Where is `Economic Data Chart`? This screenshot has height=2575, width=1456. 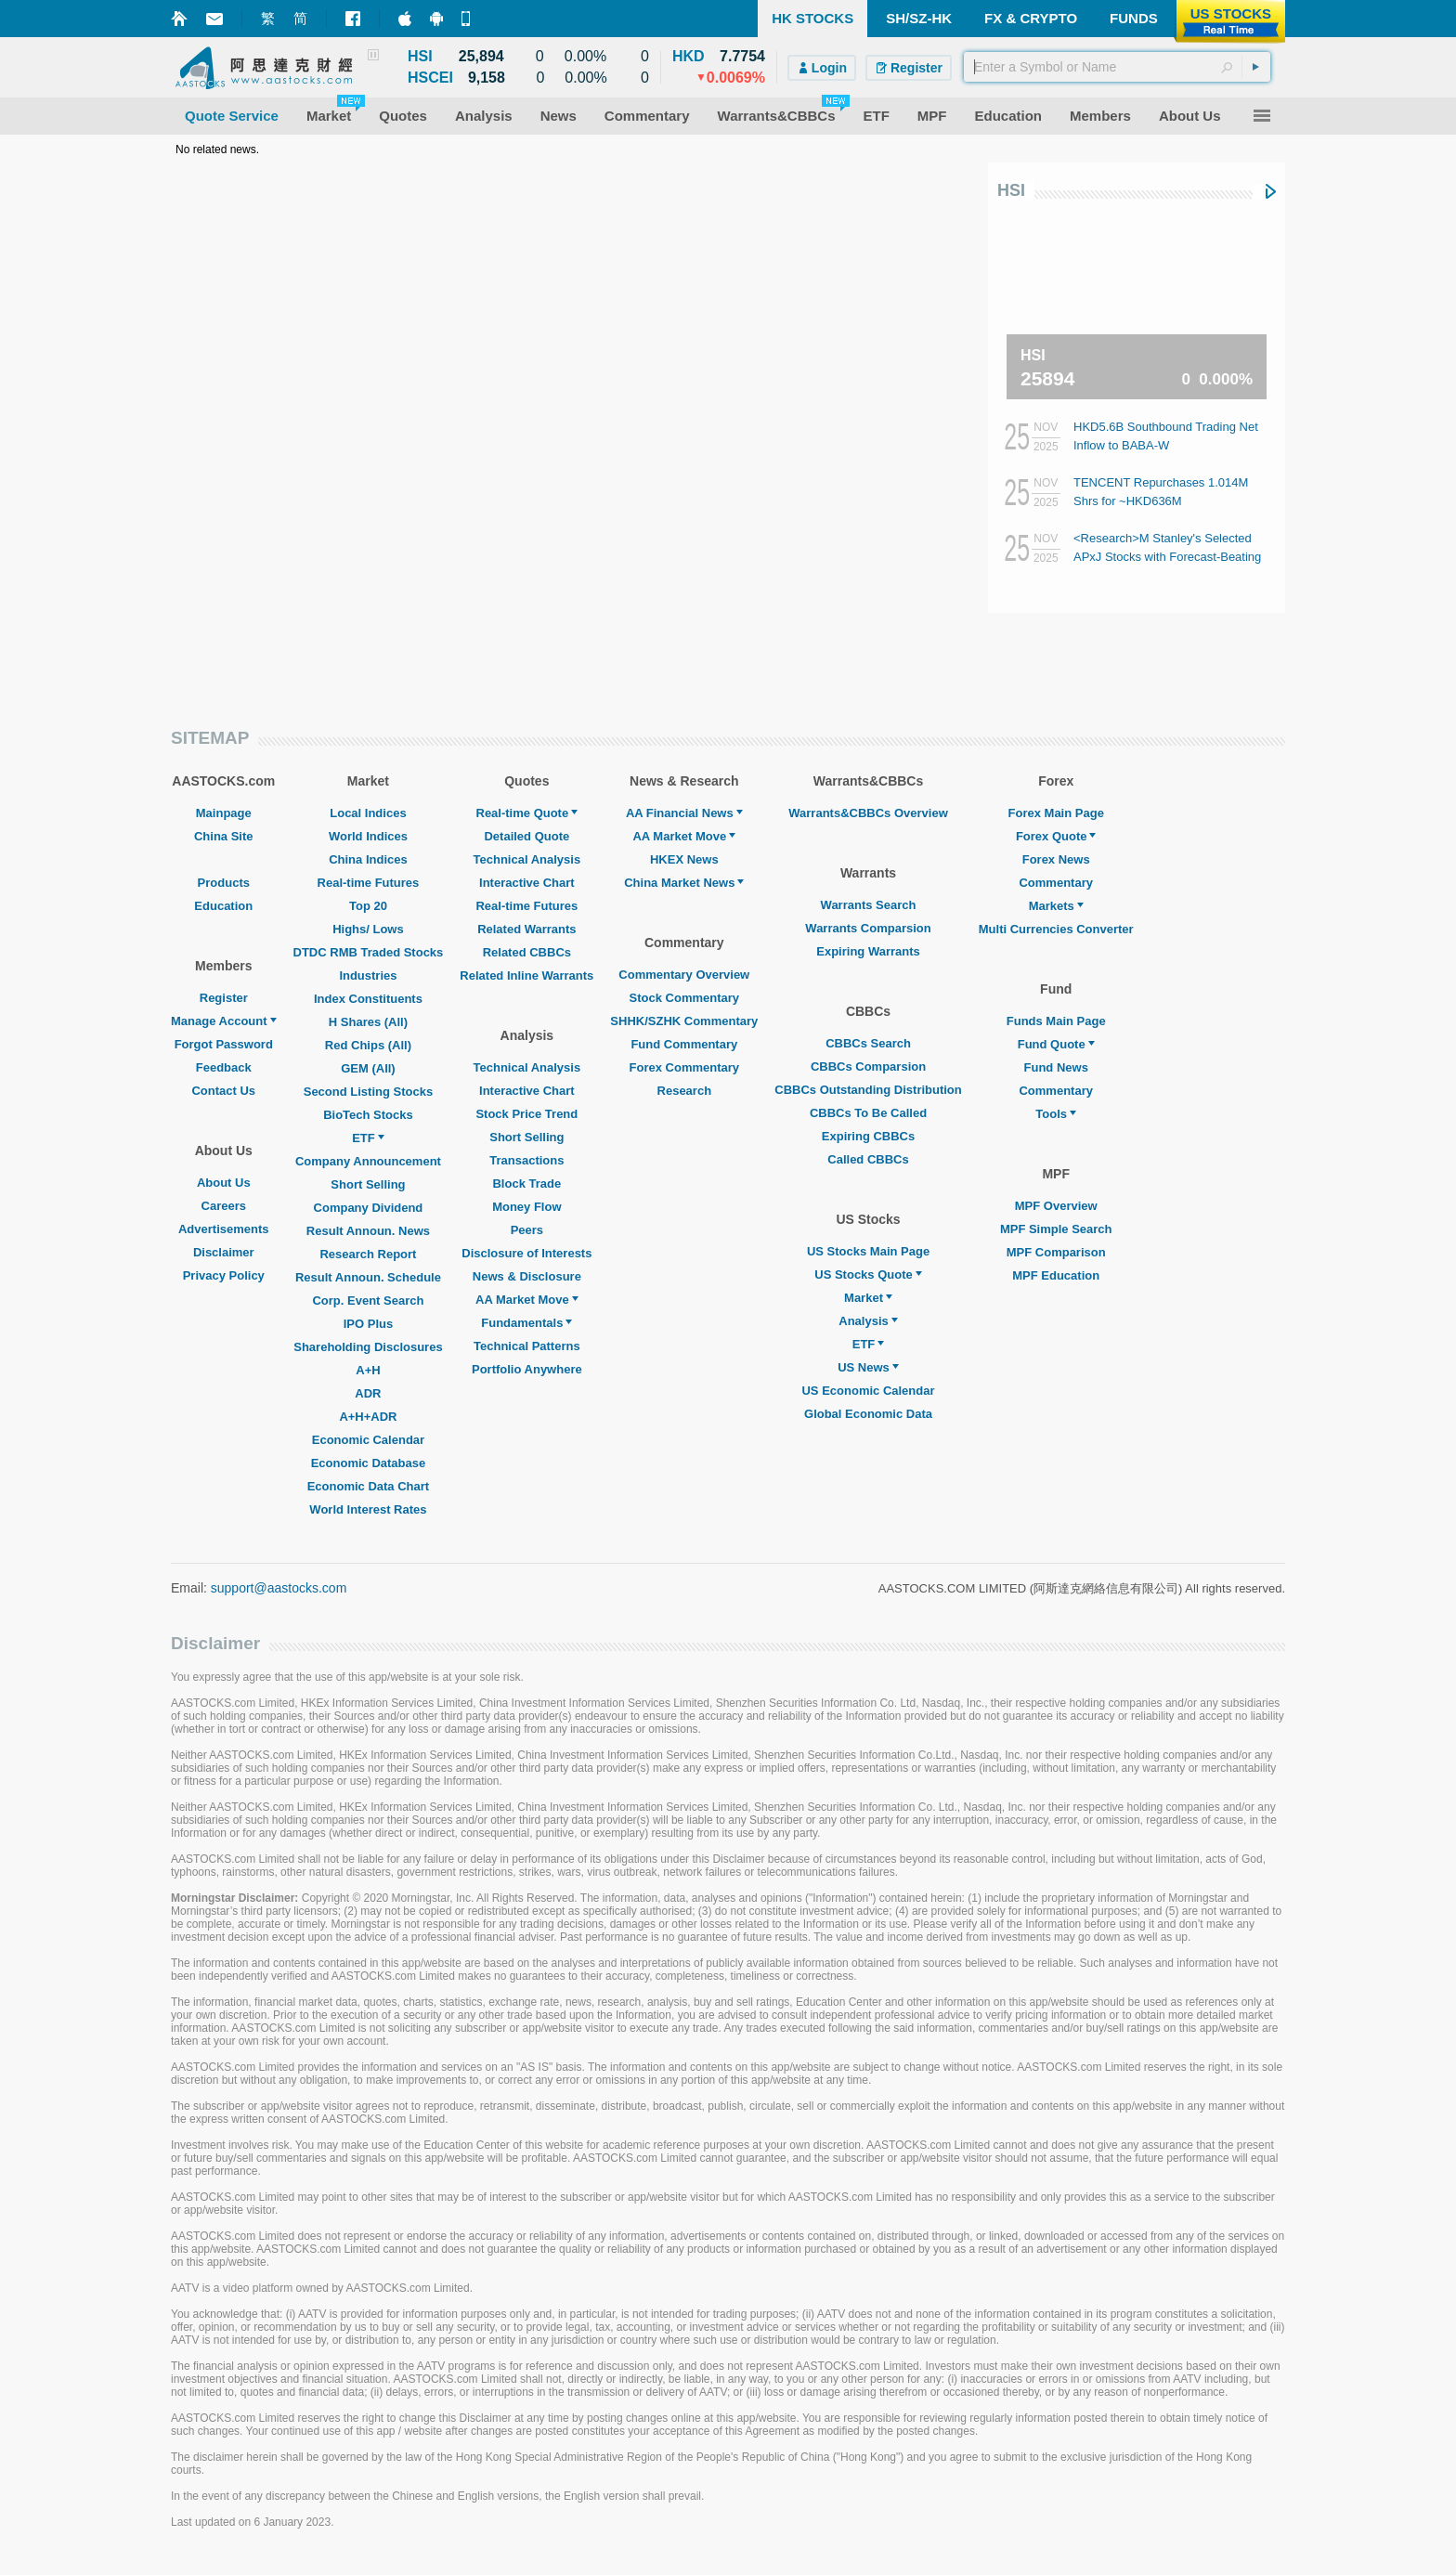
Economic Data Chart is located at coordinates (368, 1486).